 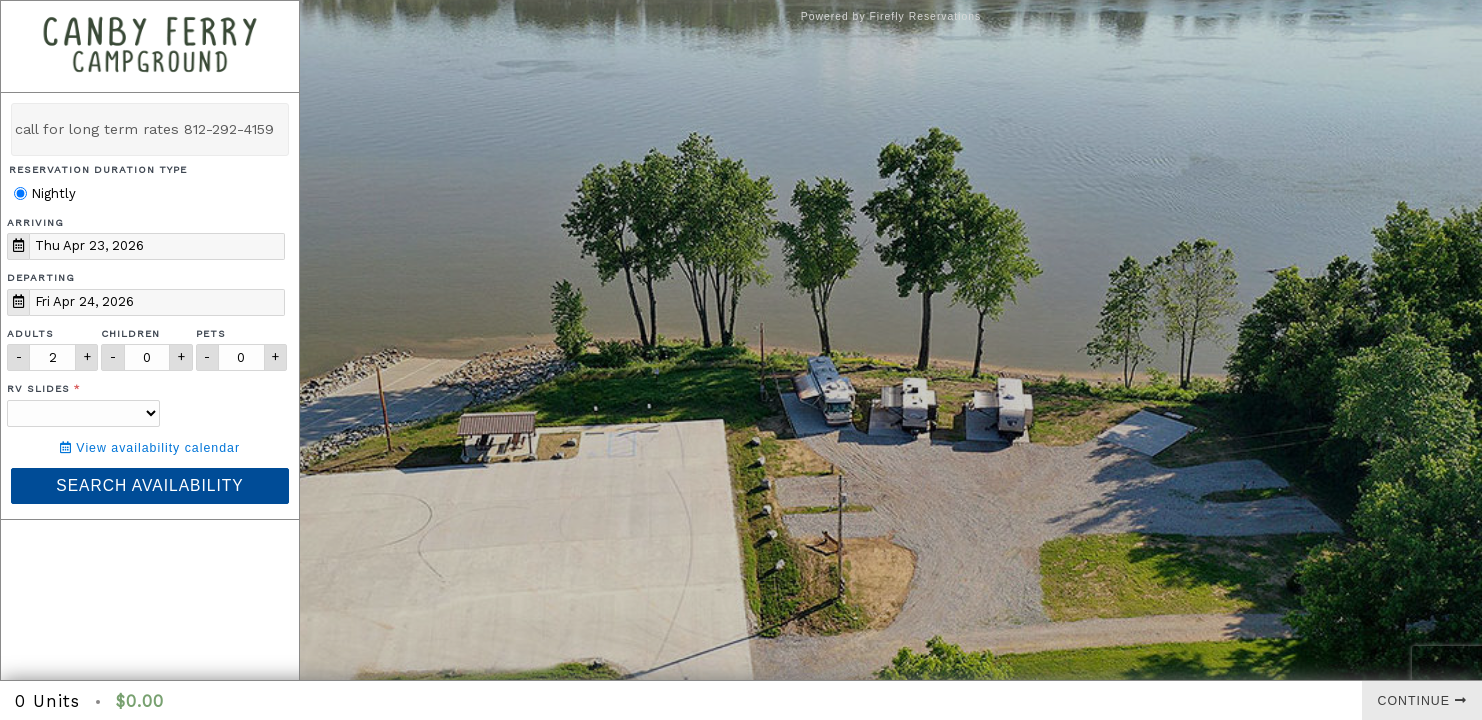 What do you see at coordinates (35, 222) in the screenshot?
I see `Arriving` at bounding box center [35, 222].